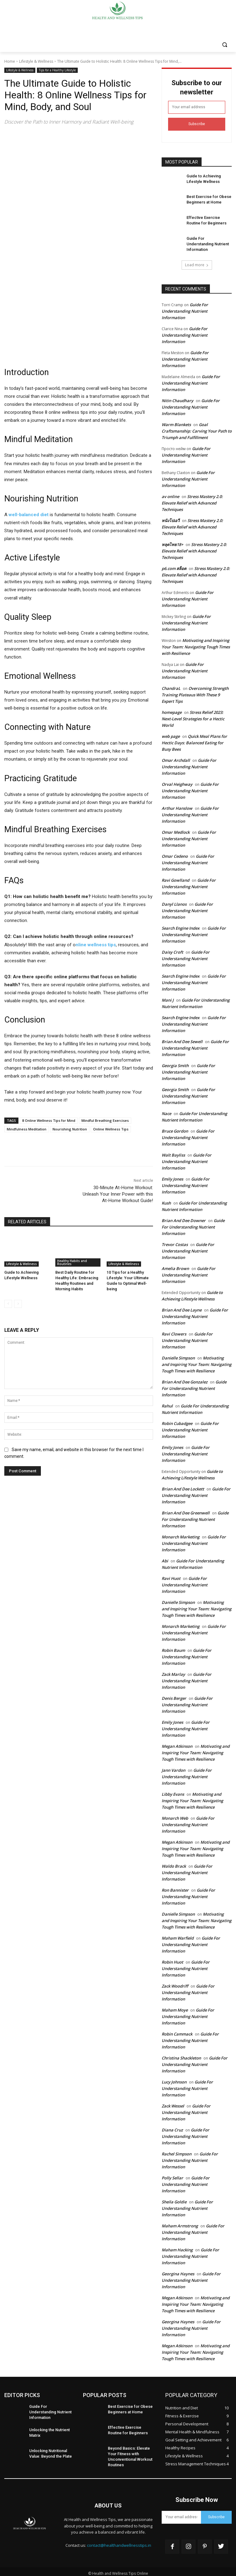 The image size is (236, 2576). What do you see at coordinates (172, 542) in the screenshot?
I see `หลุดไทย18+` at bounding box center [172, 542].